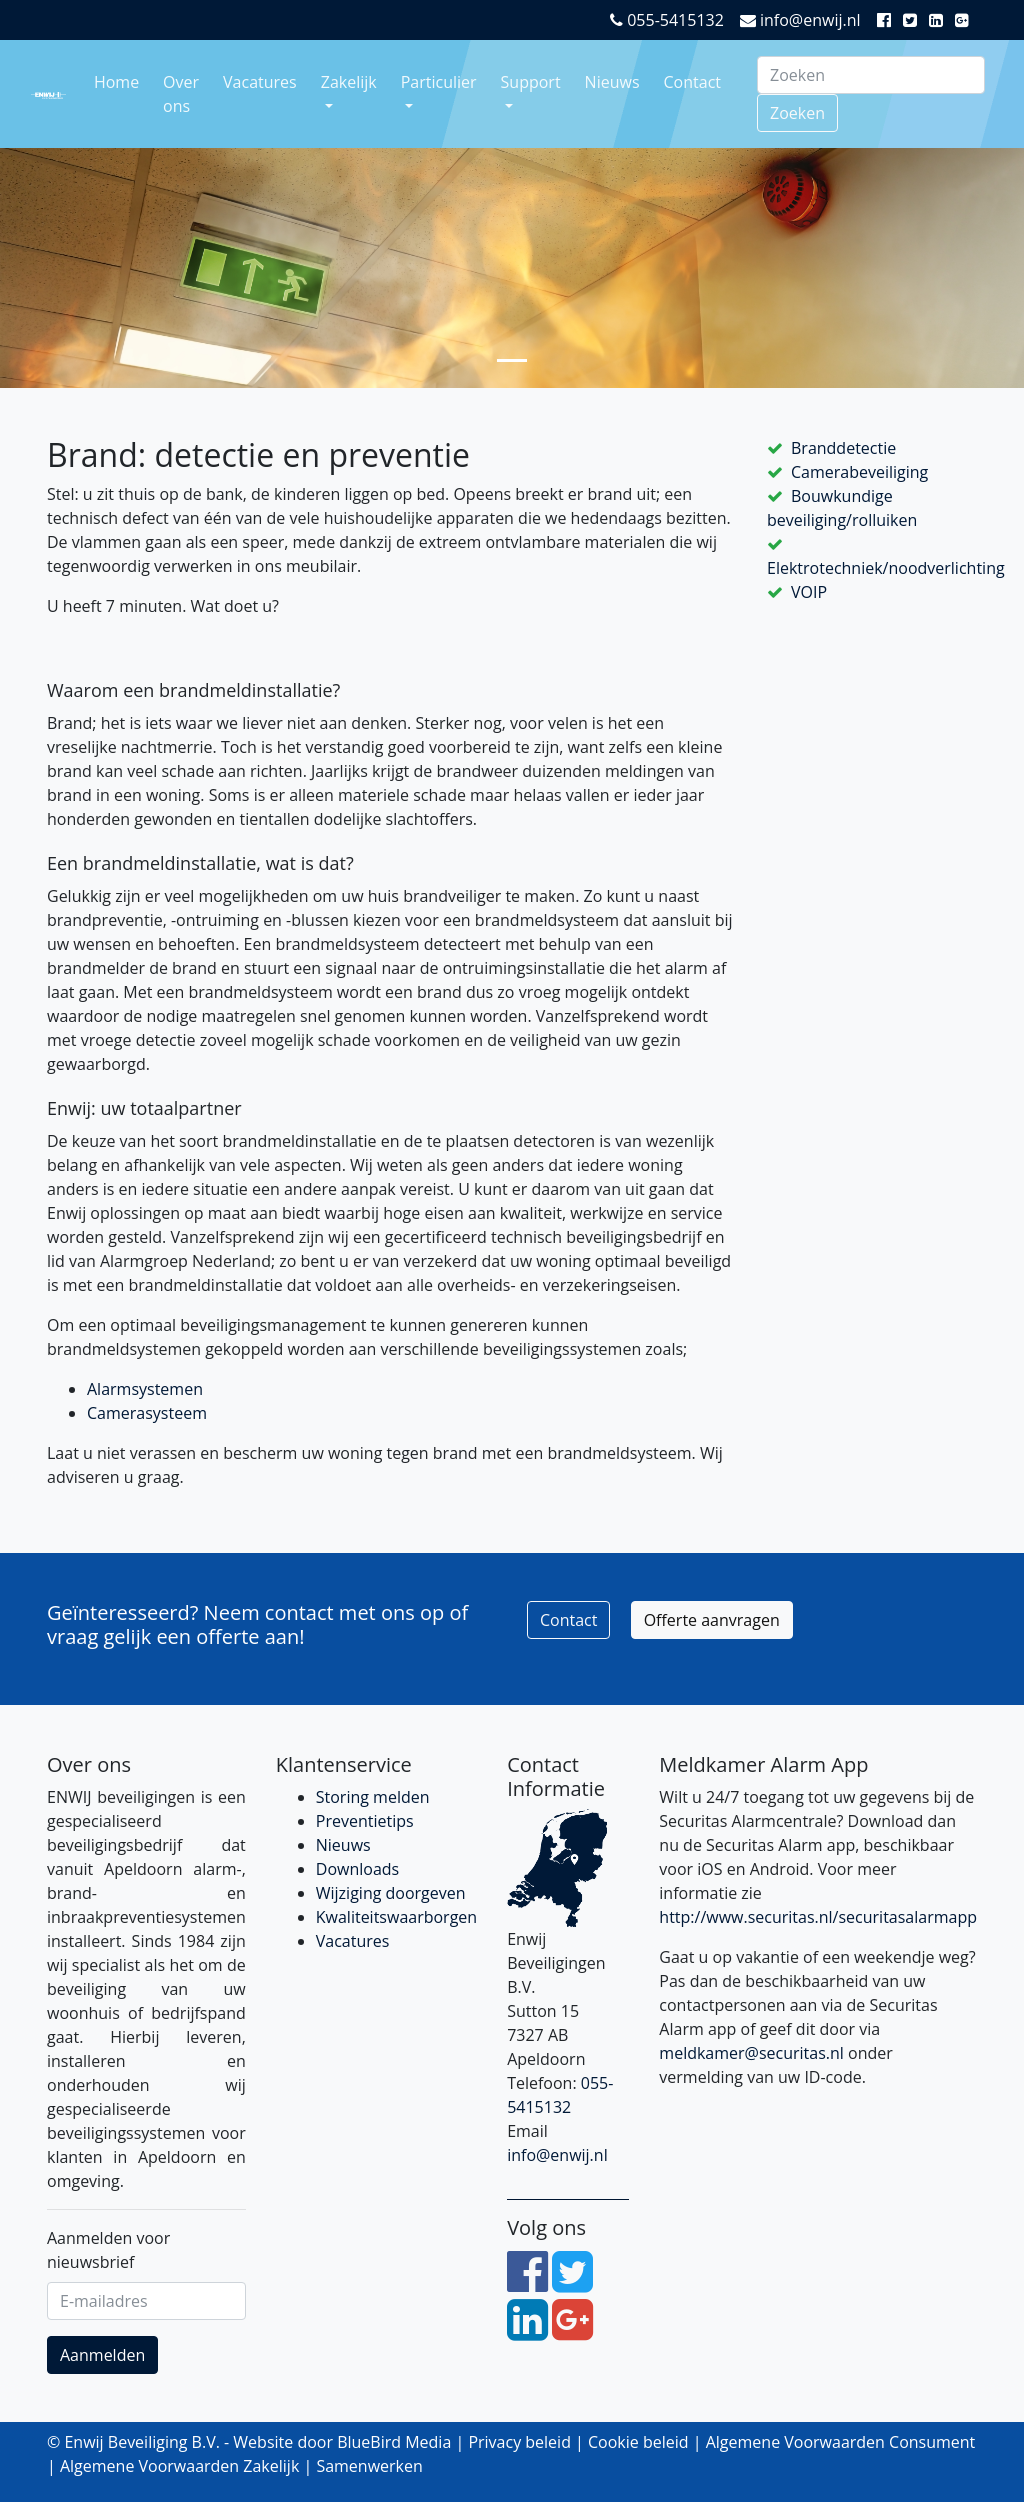 The height and width of the screenshot is (2502, 1024). Describe the element at coordinates (797, 113) in the screenshot. I see `Zoeken` at that location.